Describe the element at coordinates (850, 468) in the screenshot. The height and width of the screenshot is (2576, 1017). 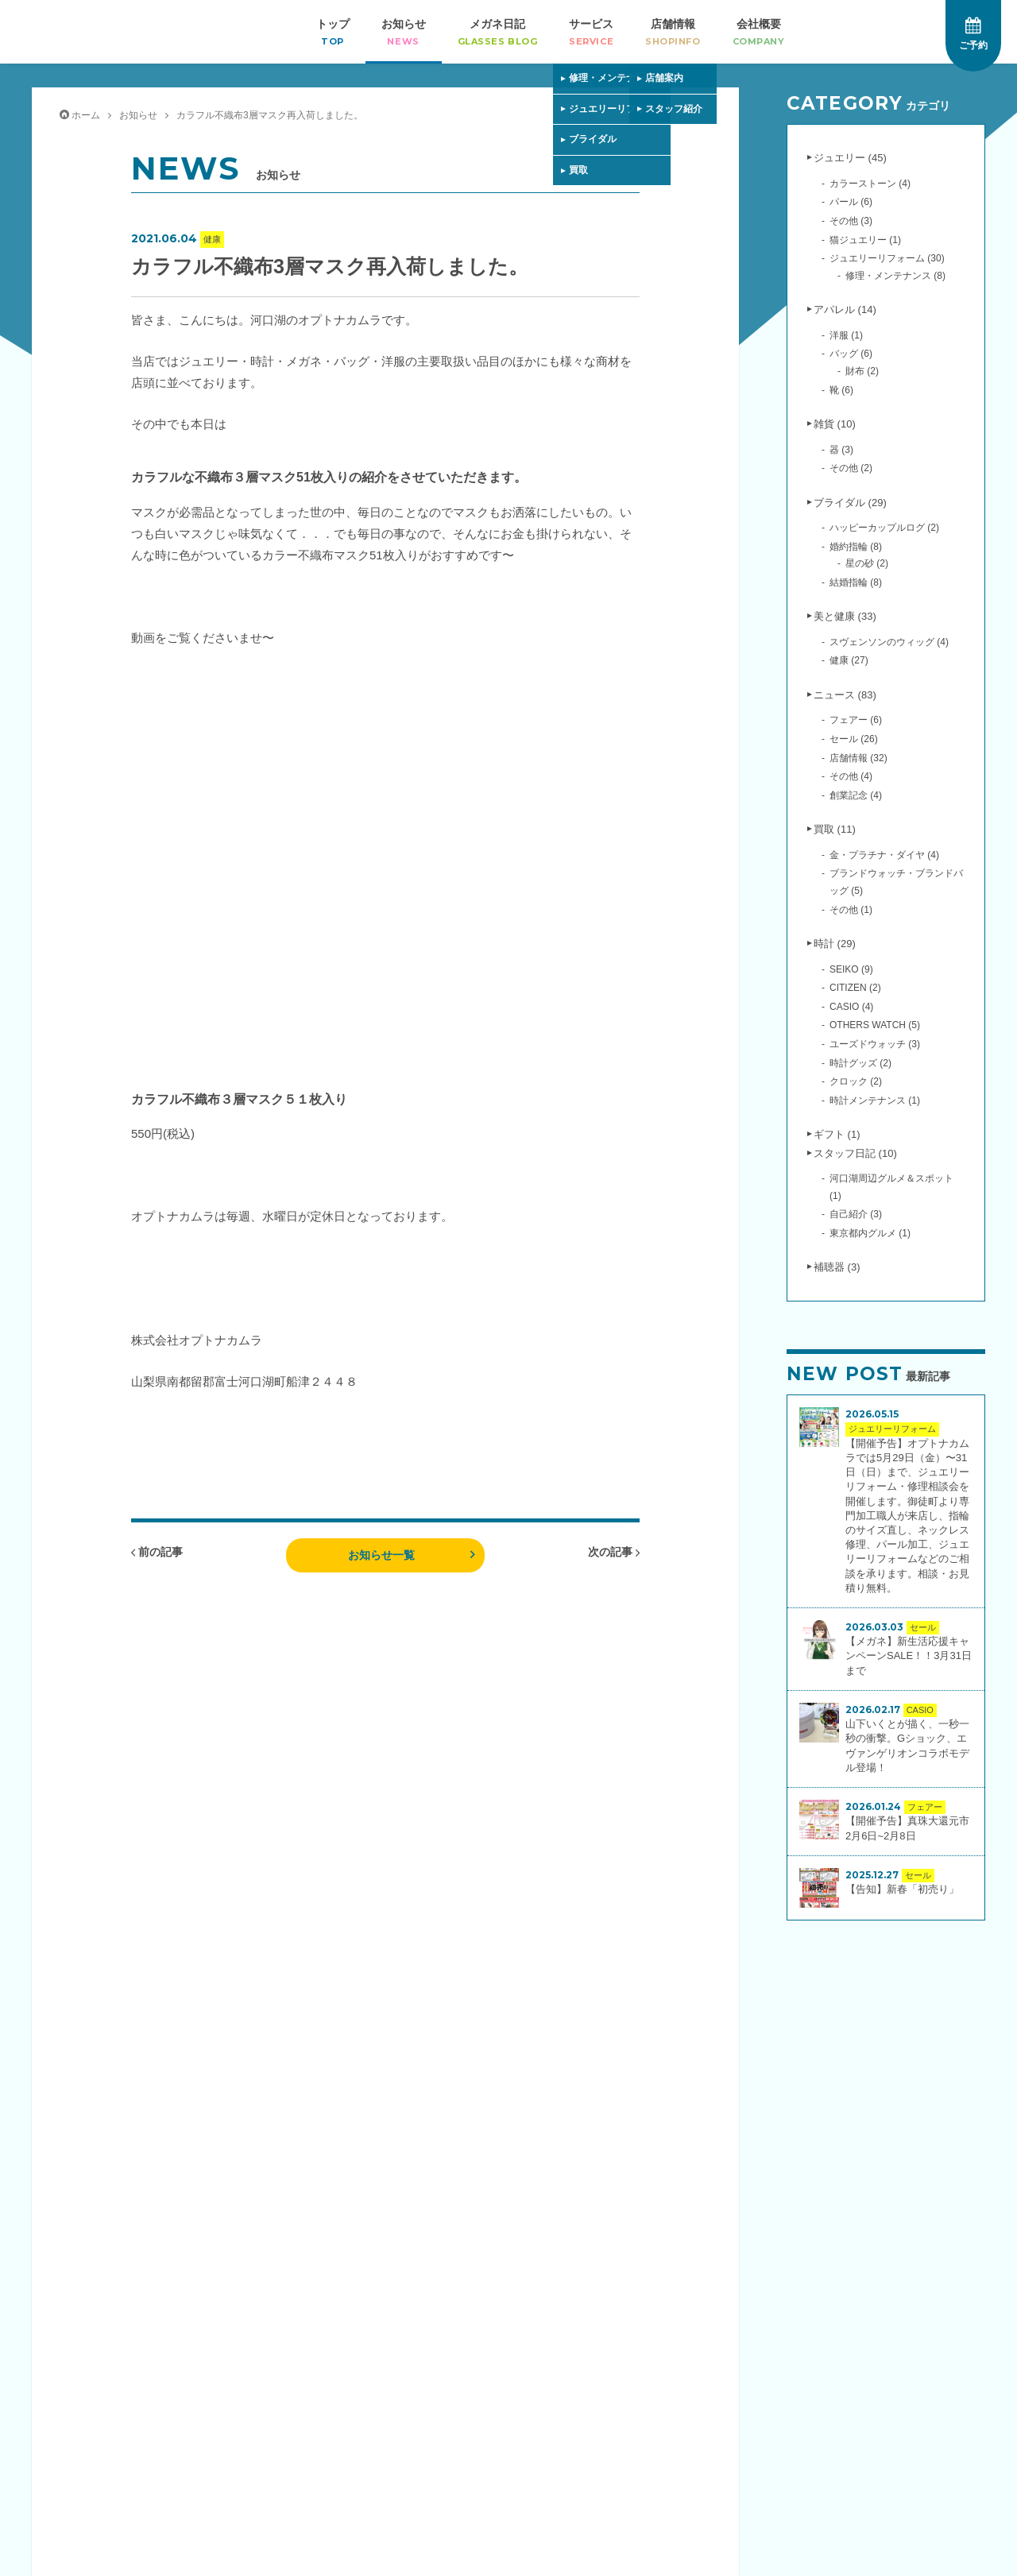
I see `その他 (2)` at that location.